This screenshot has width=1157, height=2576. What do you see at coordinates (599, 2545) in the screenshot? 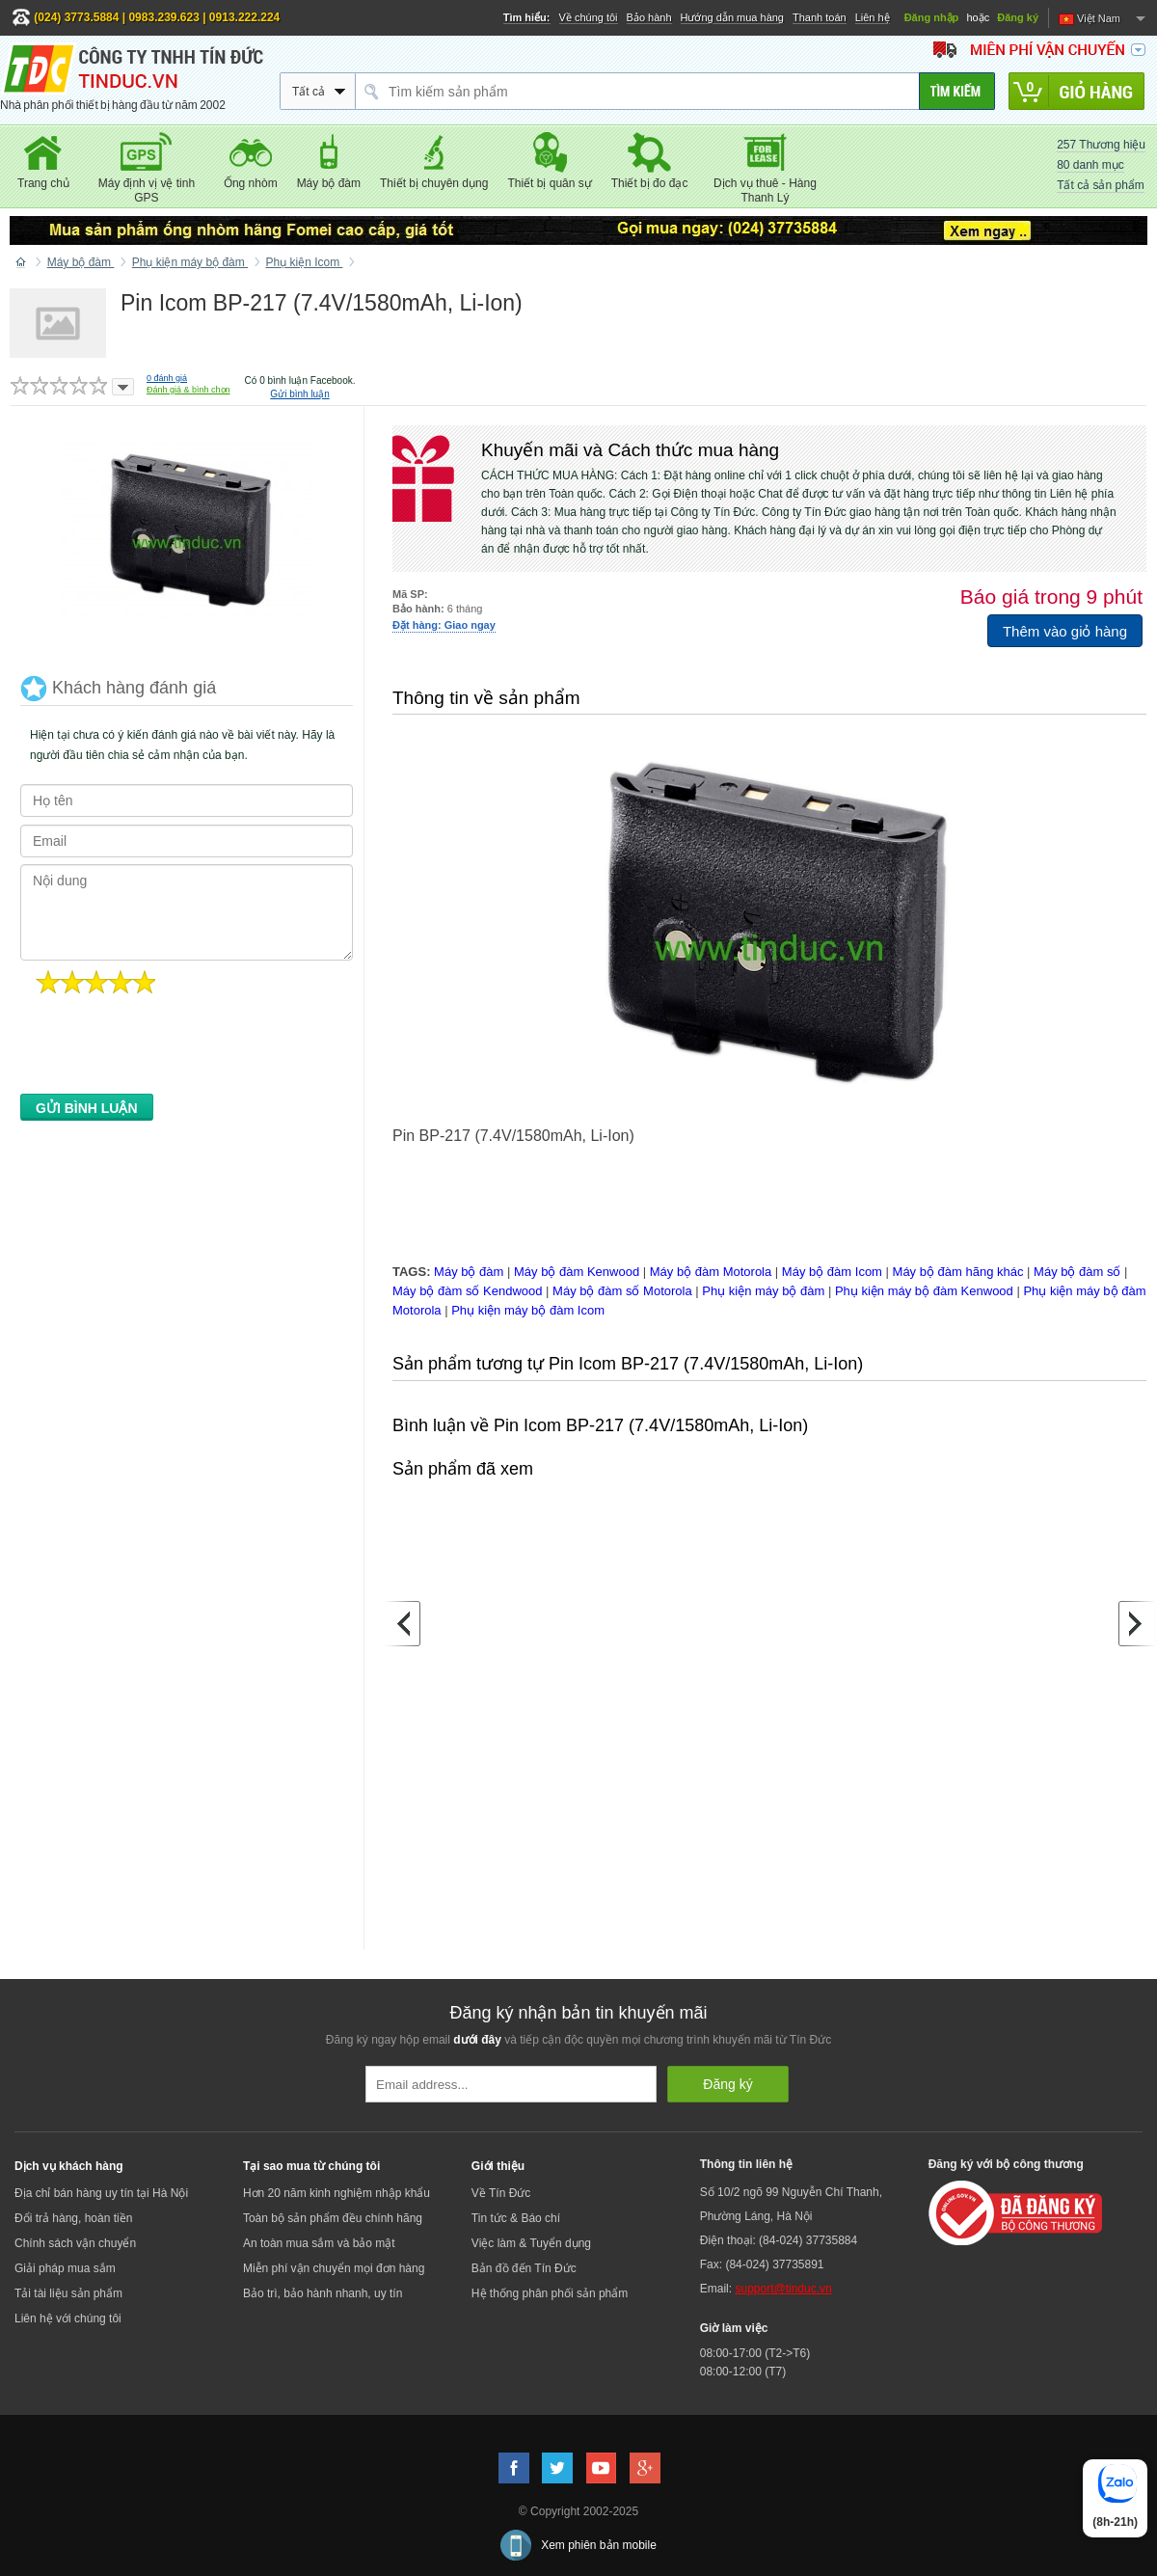
I see `Xem phiên bản mobile` at bounding box center [599, 2545].